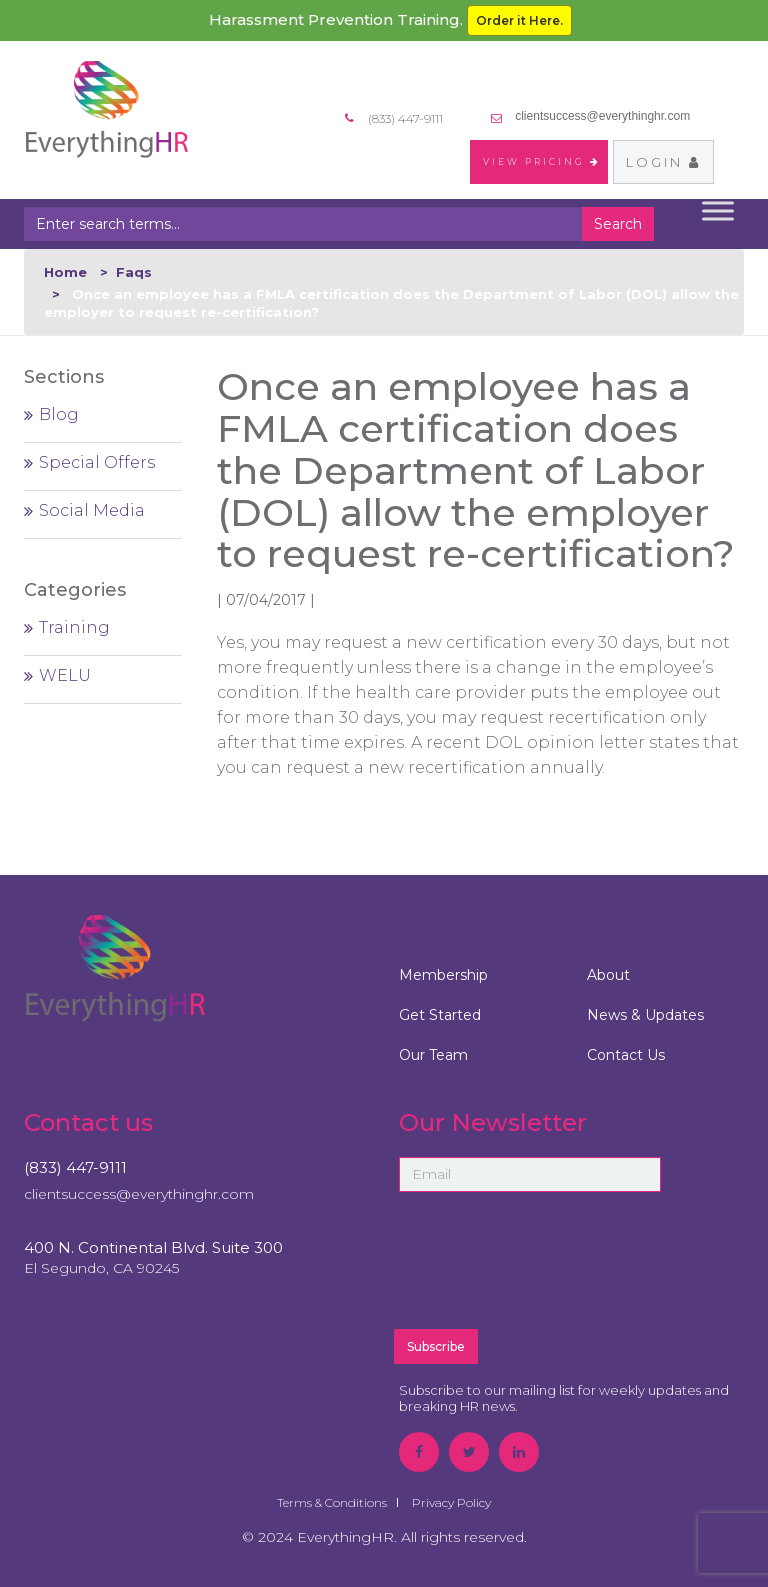 This screenshot has height=1587, width=768. What do you see at coordinates (332, 1502) in the screenshot?
I see `Terms & Conditions` at bounding box center [332, 1502].